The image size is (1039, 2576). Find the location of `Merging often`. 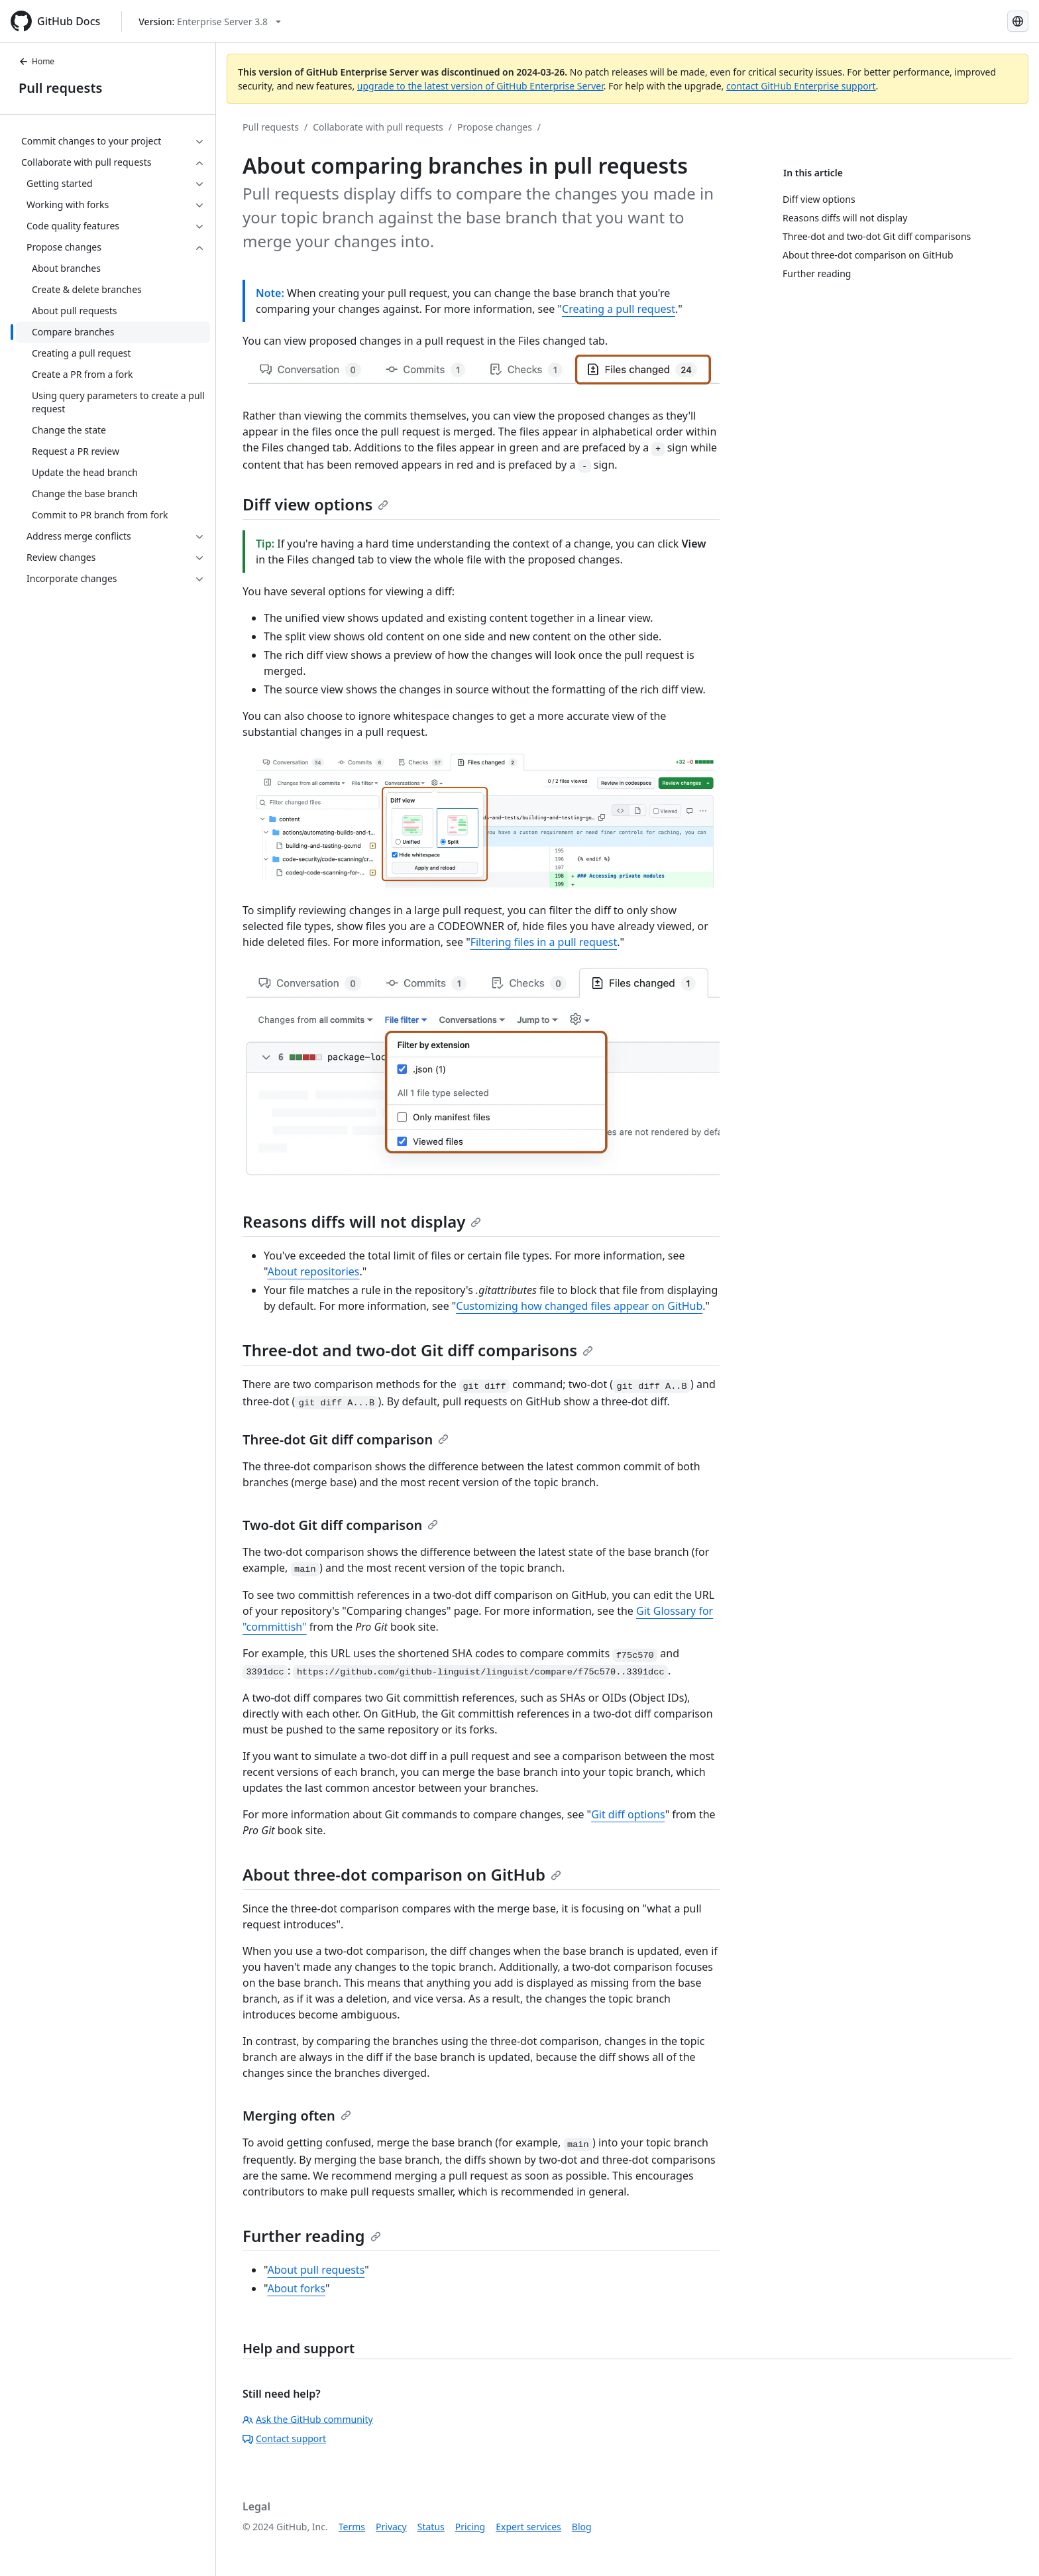

Merging often is located at coordinates (297, 2116).